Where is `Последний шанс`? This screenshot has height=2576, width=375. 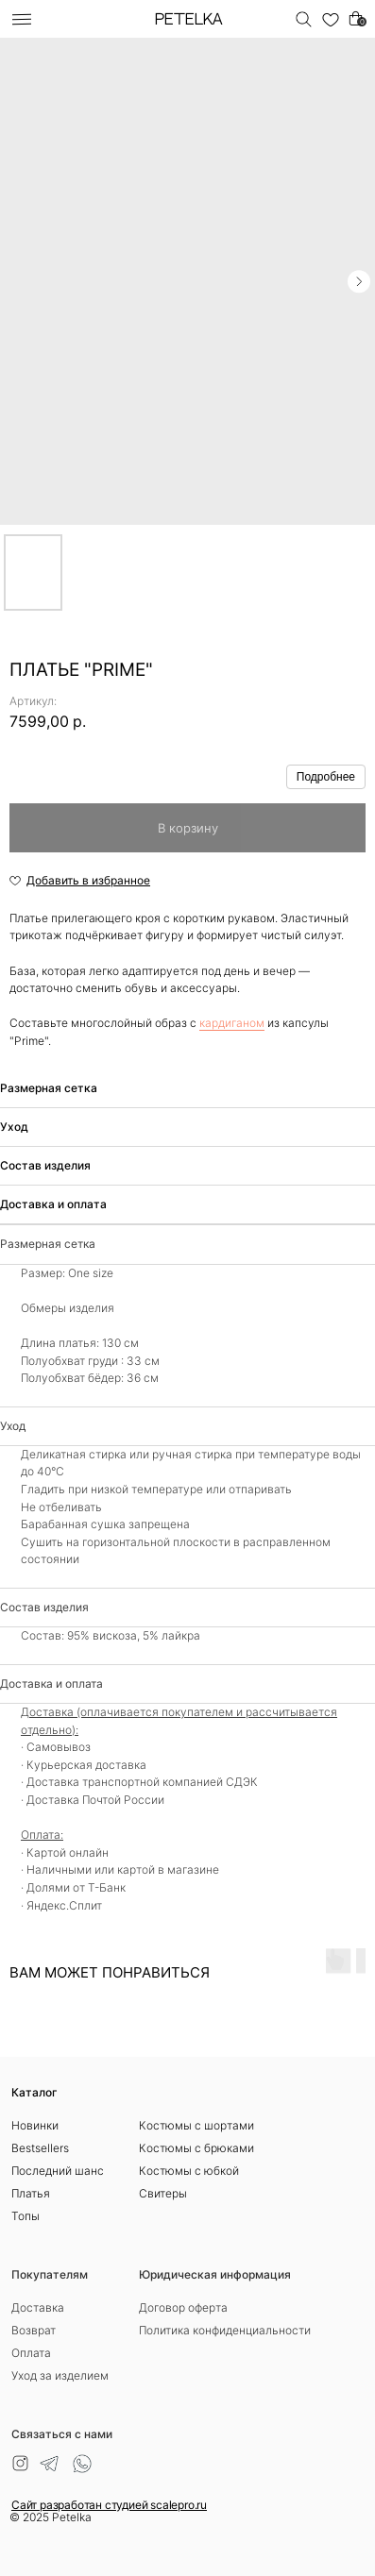
Последний шанс is located at coordinates (57, 2171).